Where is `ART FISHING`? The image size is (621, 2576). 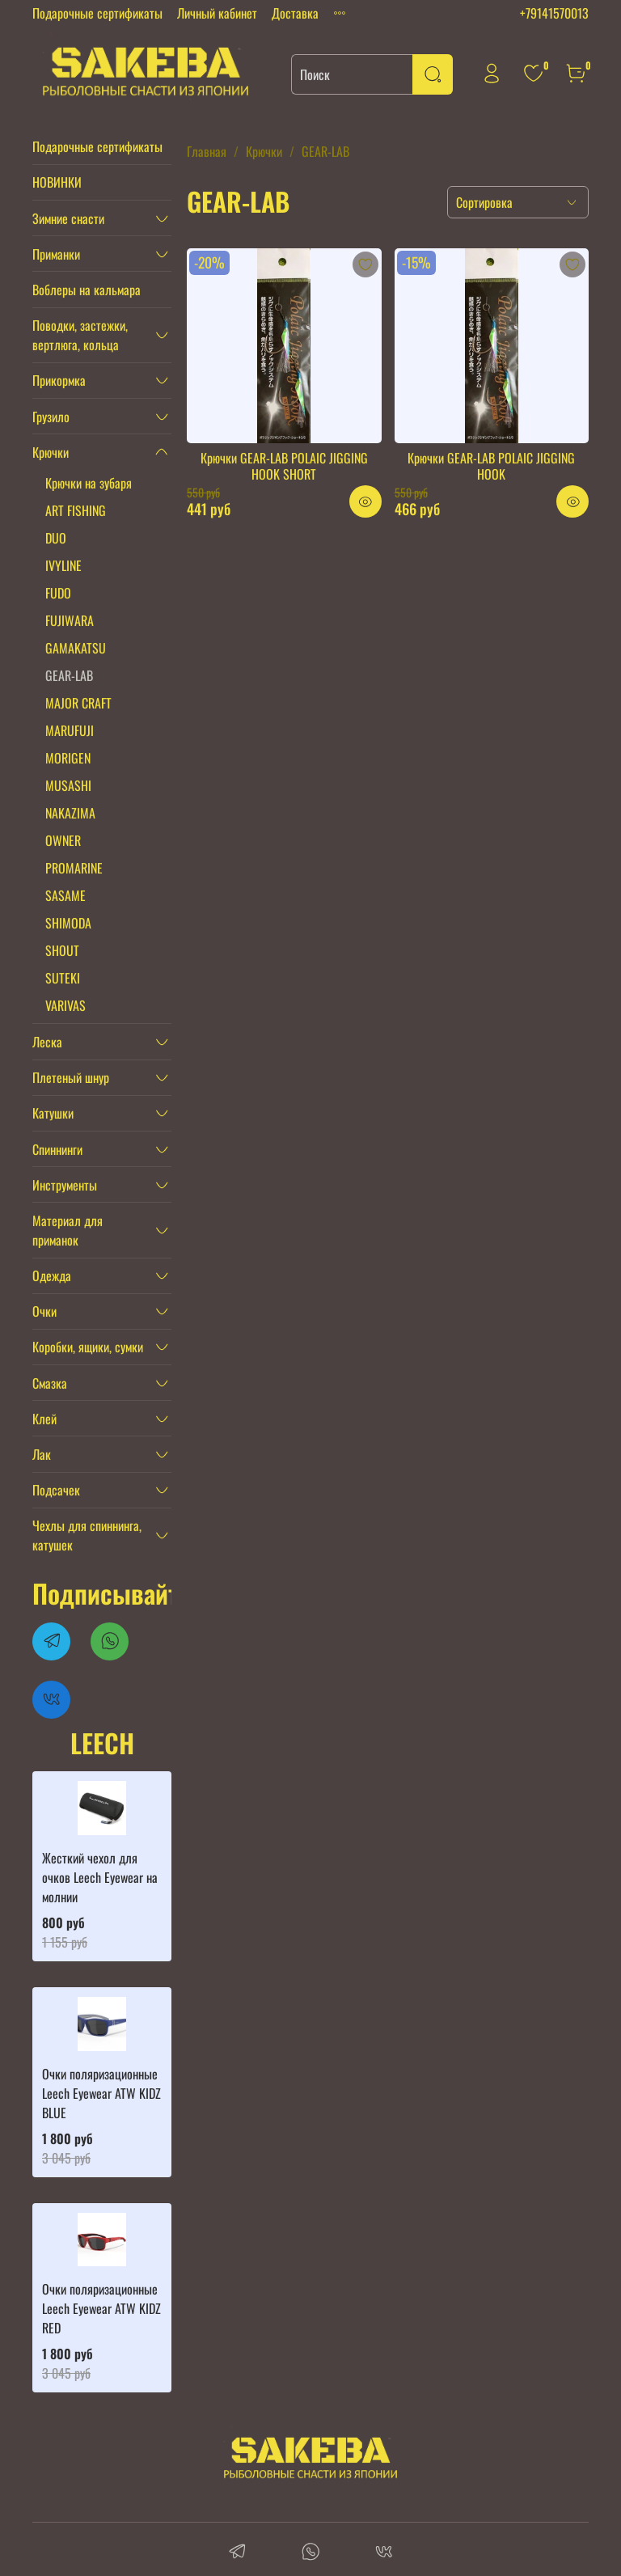
ART FISHING is located at coordinates (75, 510).